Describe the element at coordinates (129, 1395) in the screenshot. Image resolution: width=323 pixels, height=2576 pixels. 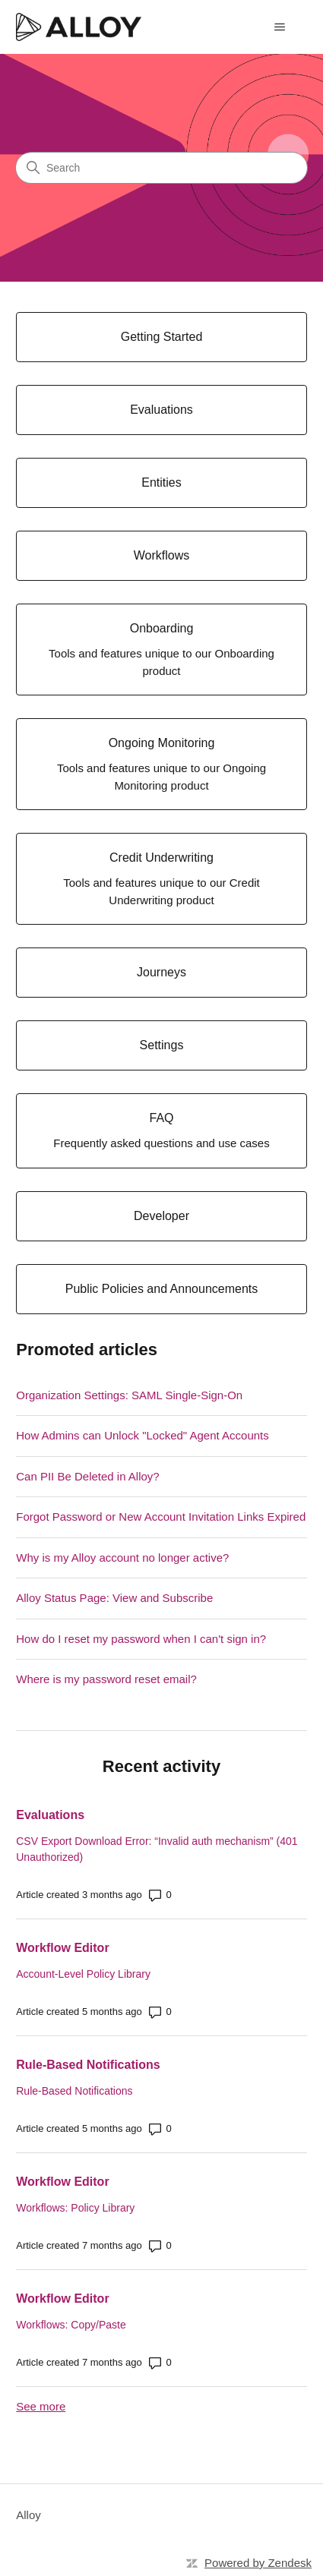
I see `Organization Settings: SAML Single-Sign-On` at that location.